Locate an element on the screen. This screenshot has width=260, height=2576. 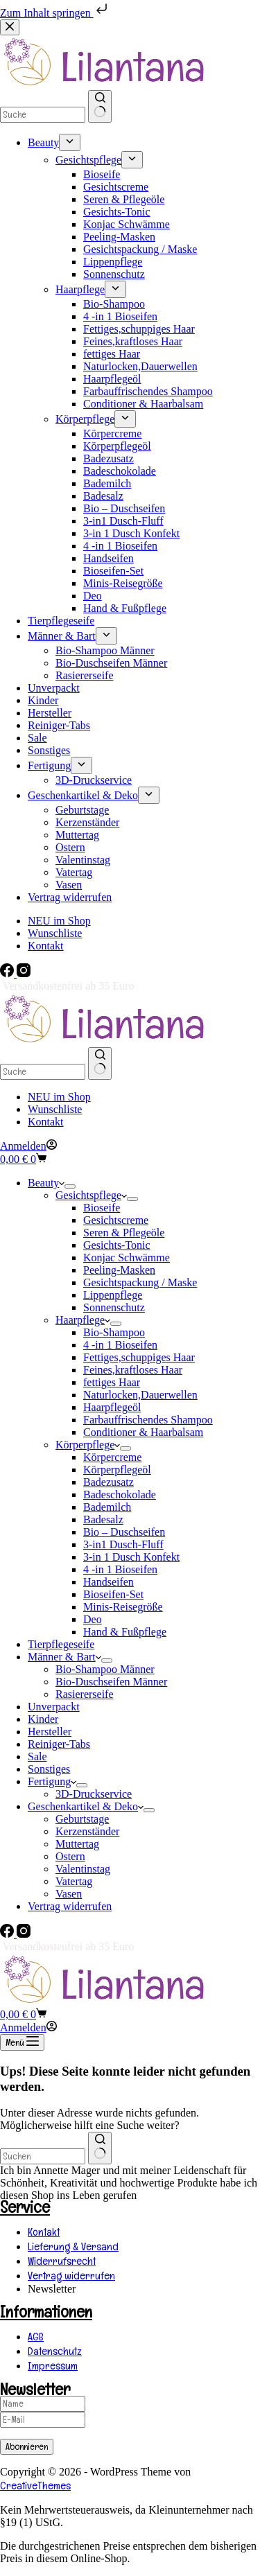
[Facebook] is located at coordinates (8, 973).